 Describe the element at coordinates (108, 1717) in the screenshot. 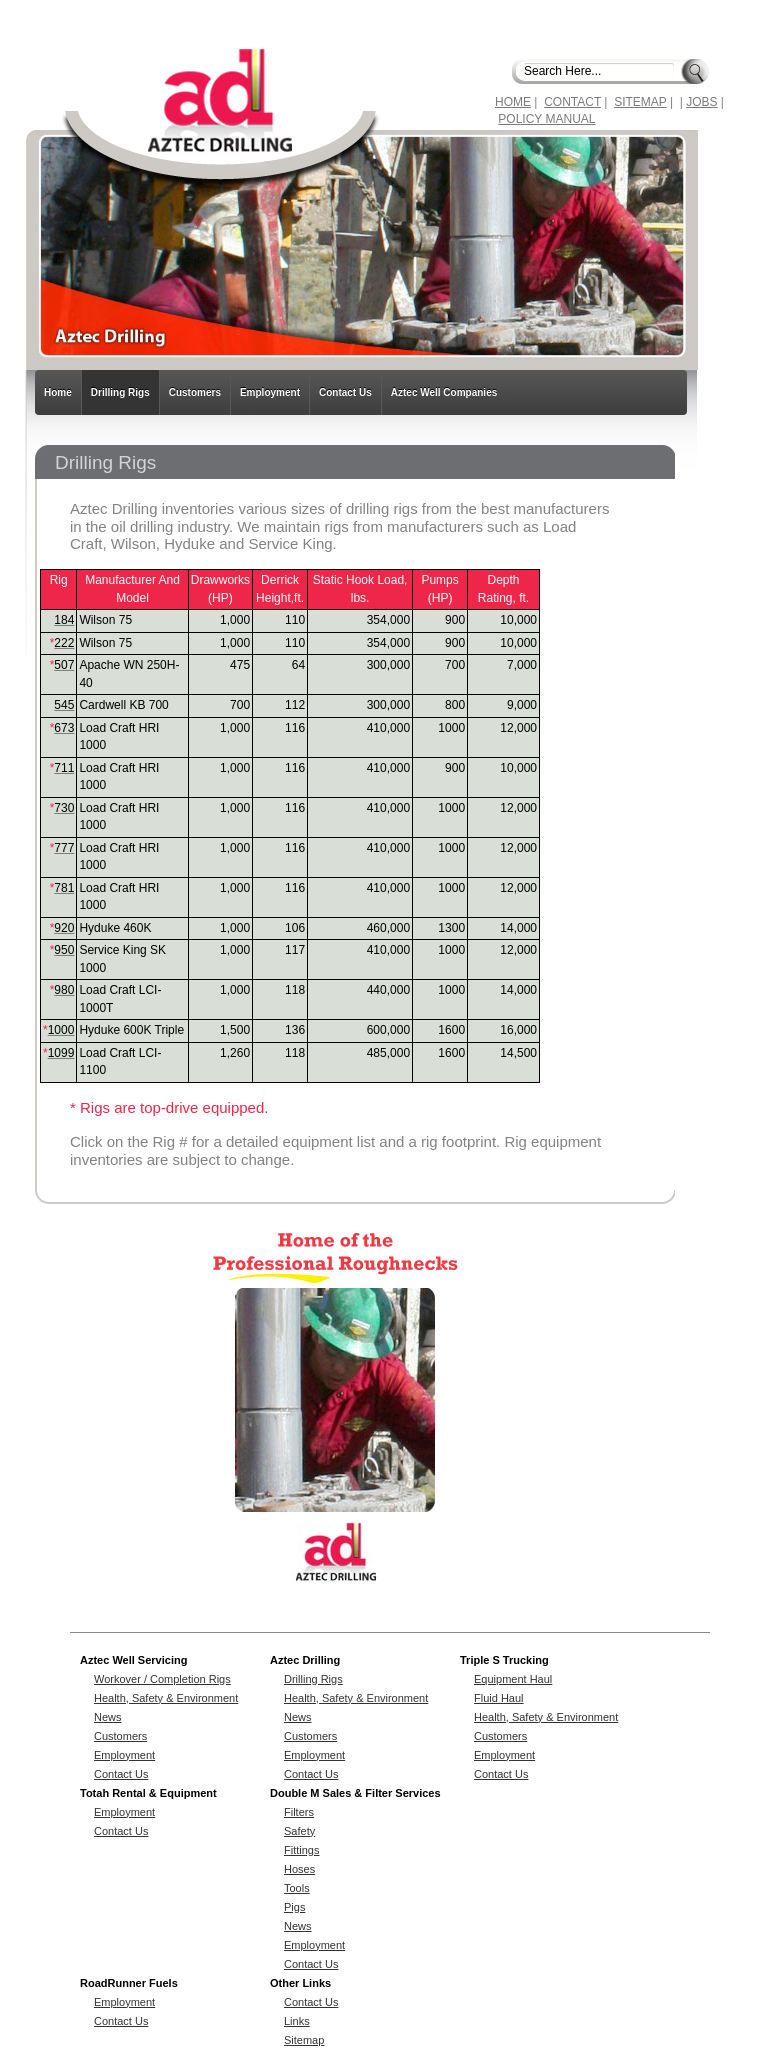

I see `News` at that location.